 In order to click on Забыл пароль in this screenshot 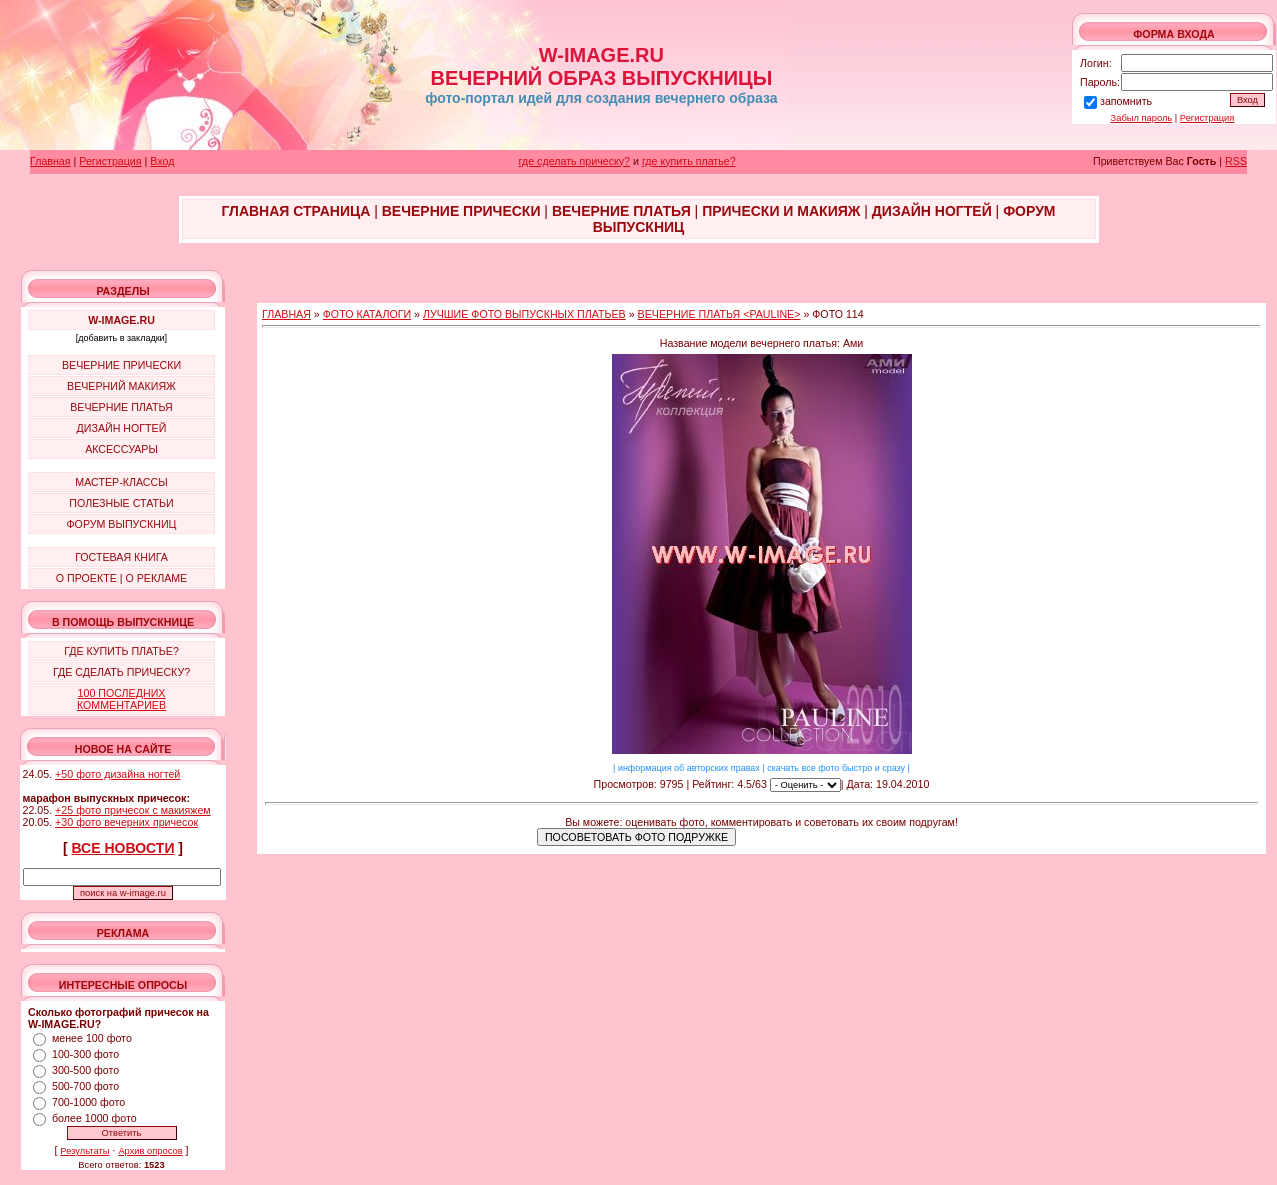, I will do `click(1142, 118)`.